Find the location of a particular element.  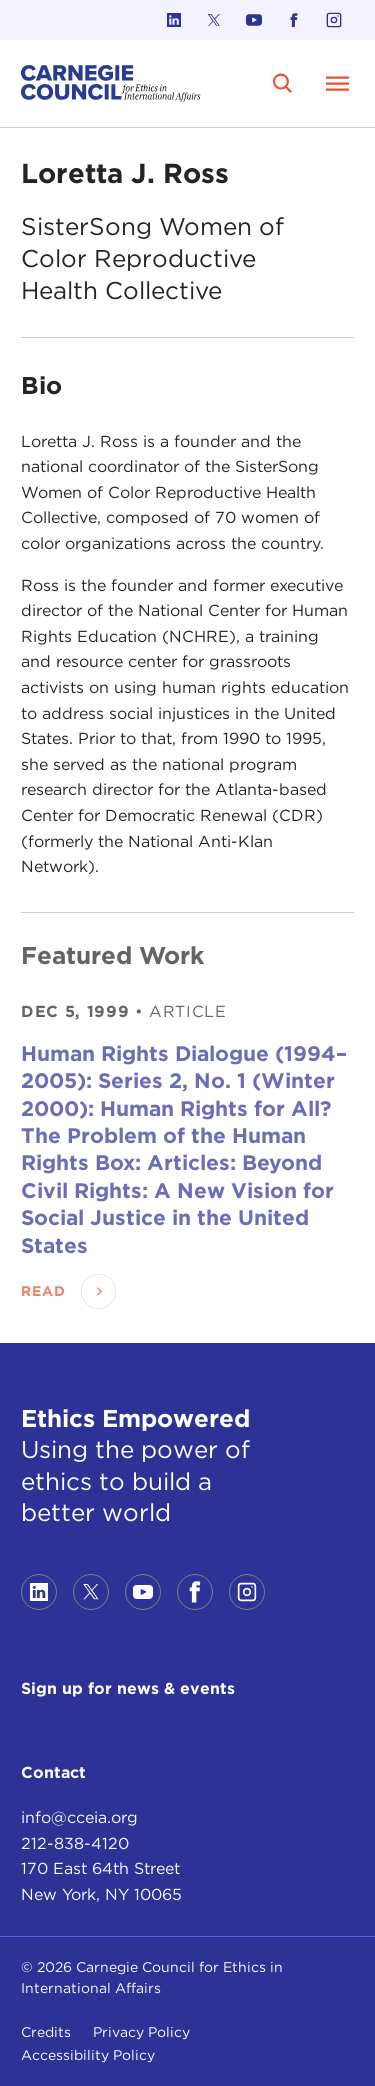

[Link to facebook] is located at coordinates (294, 20).